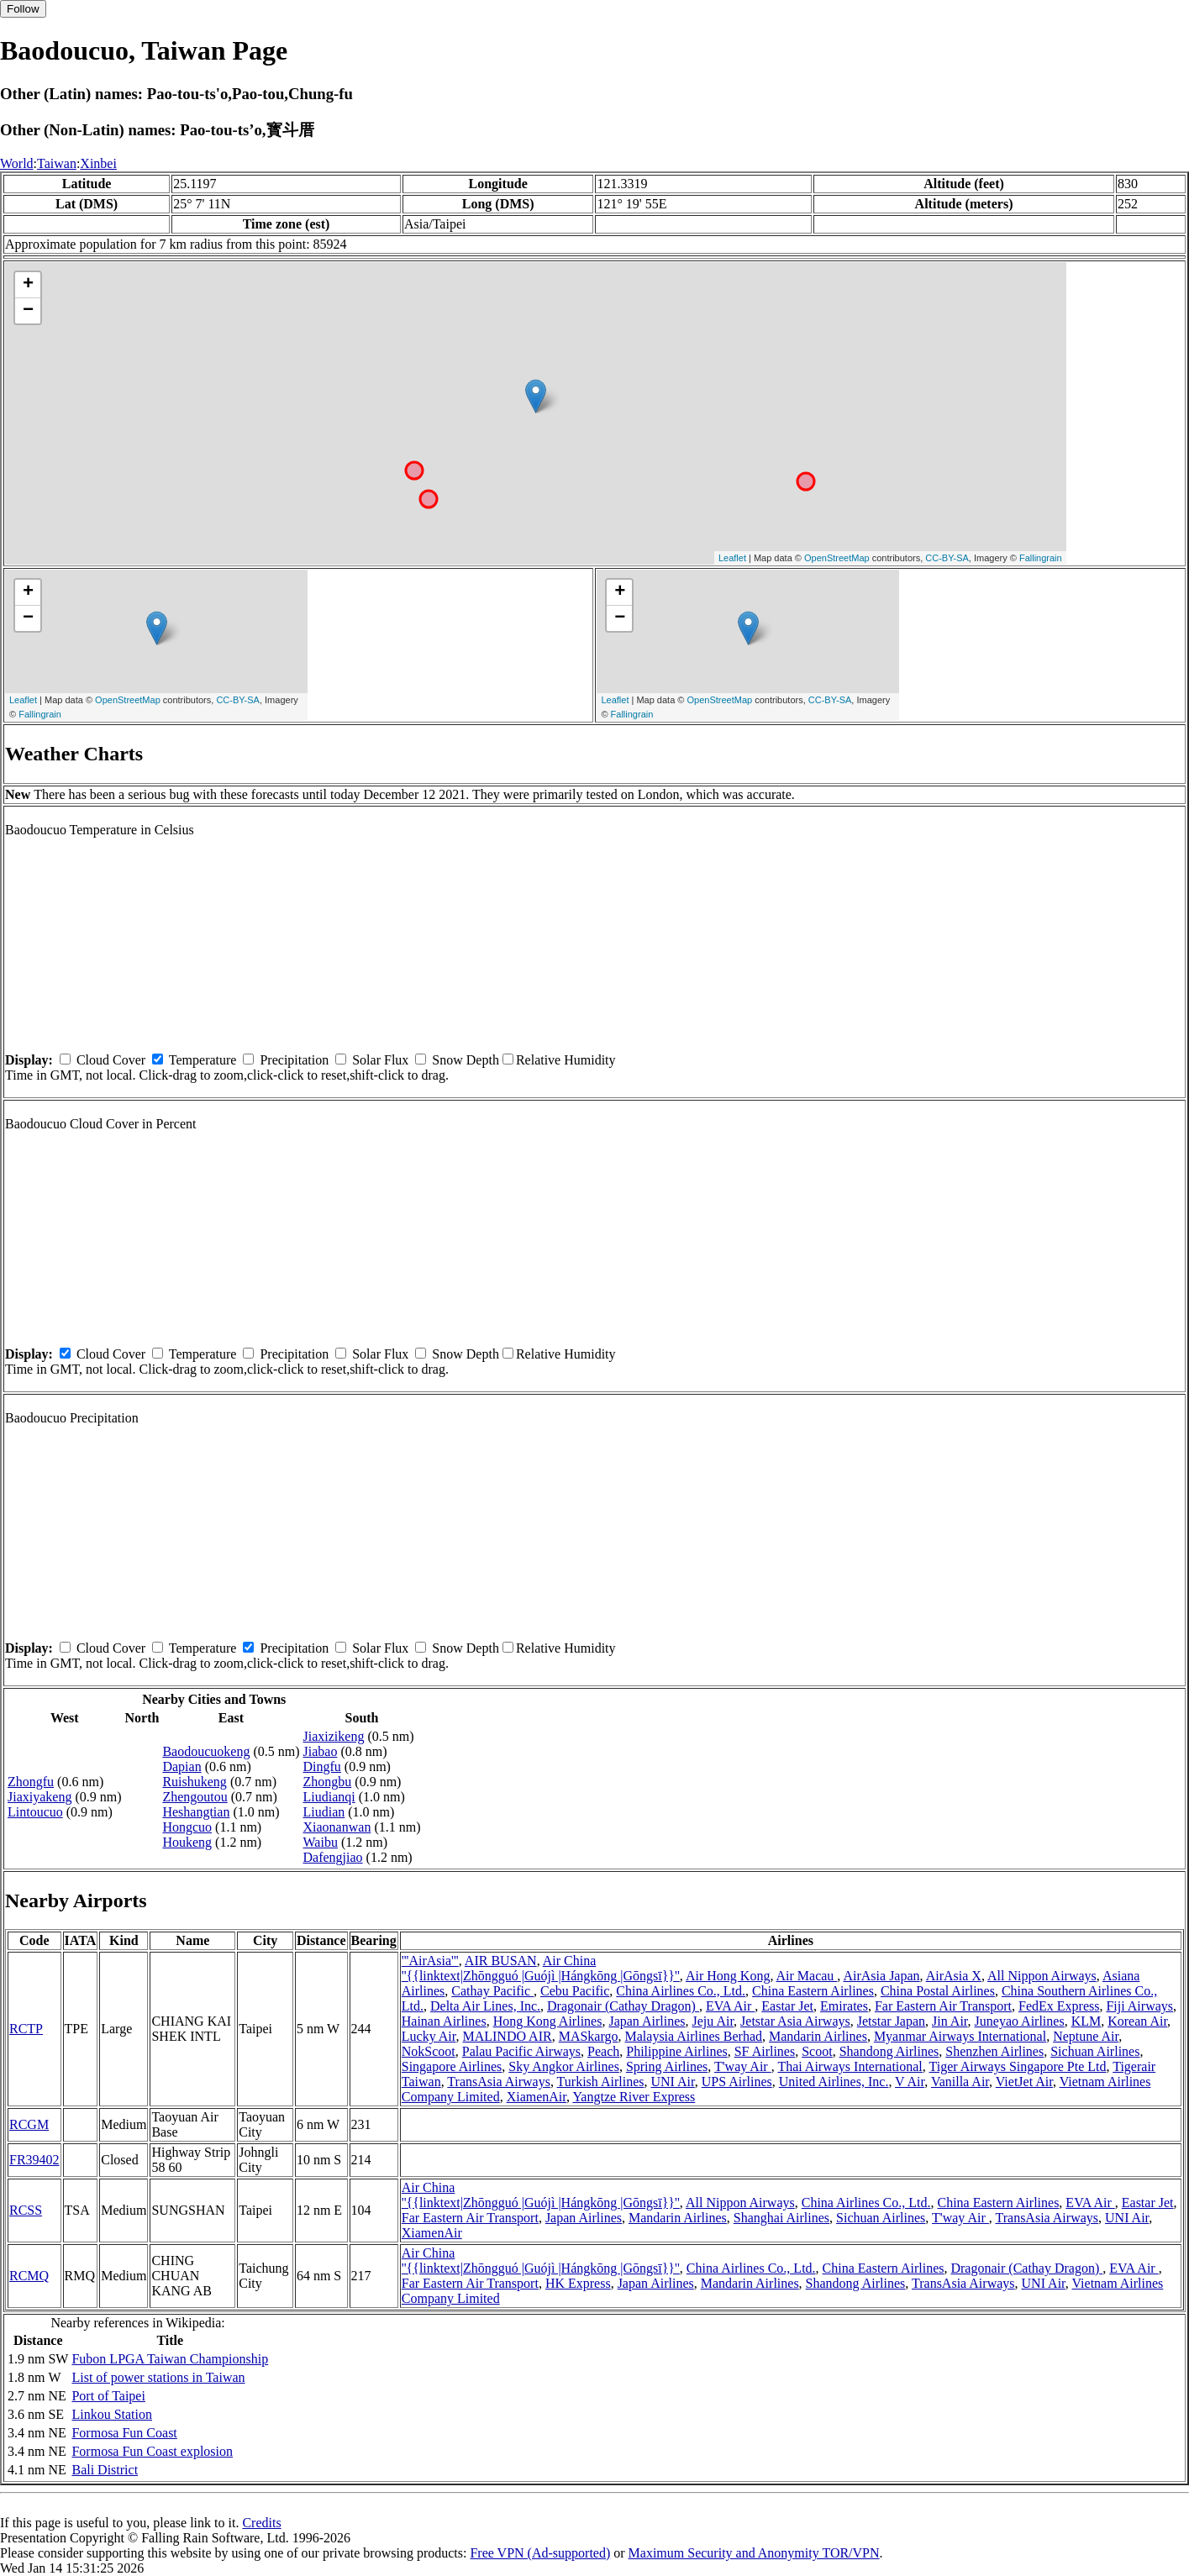 The height and width of the screenshot is (2576, 1189). I want to click on Cloud Cover, so click(110, 1060).